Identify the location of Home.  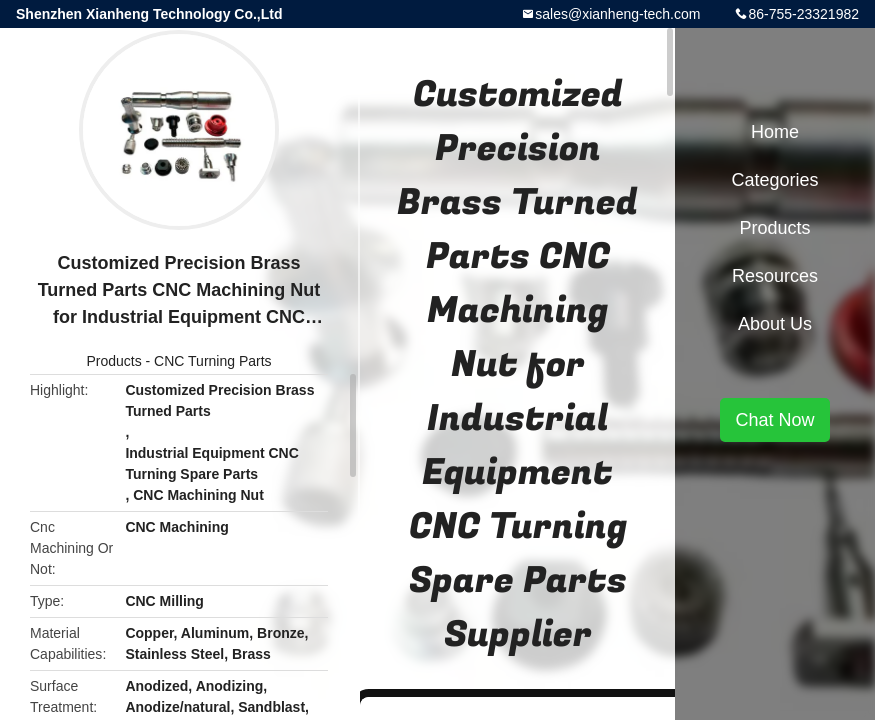
(775, 132).